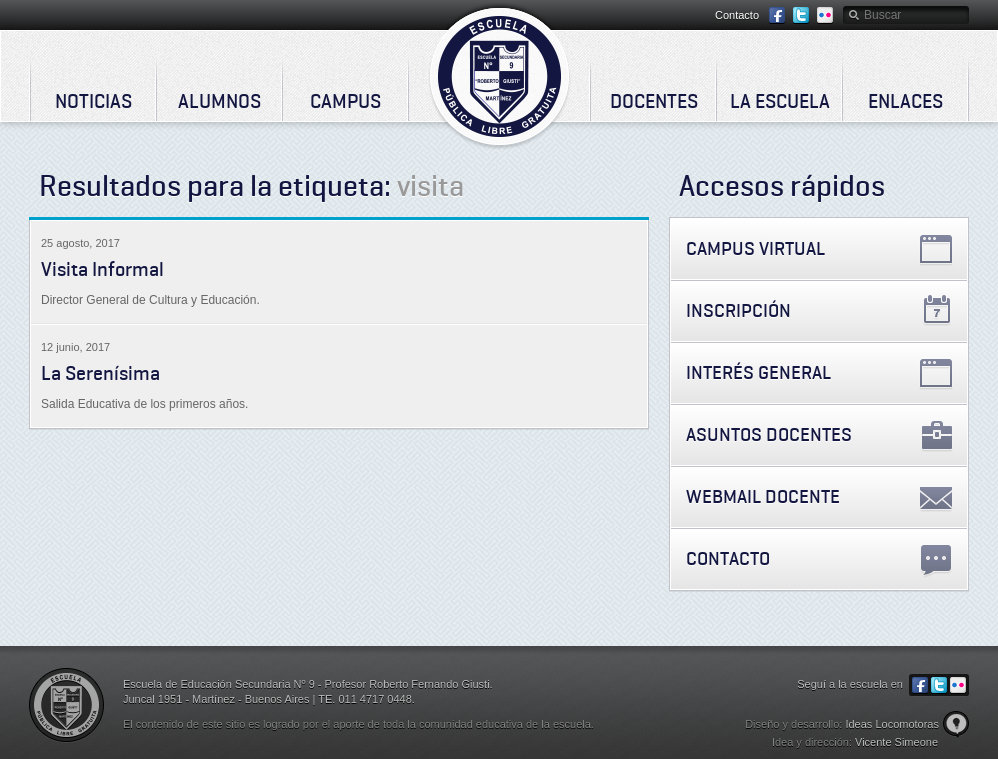  Describe the element at coordinates (755, 248) in the screenshot. I see `Campus Virtual` at that location.